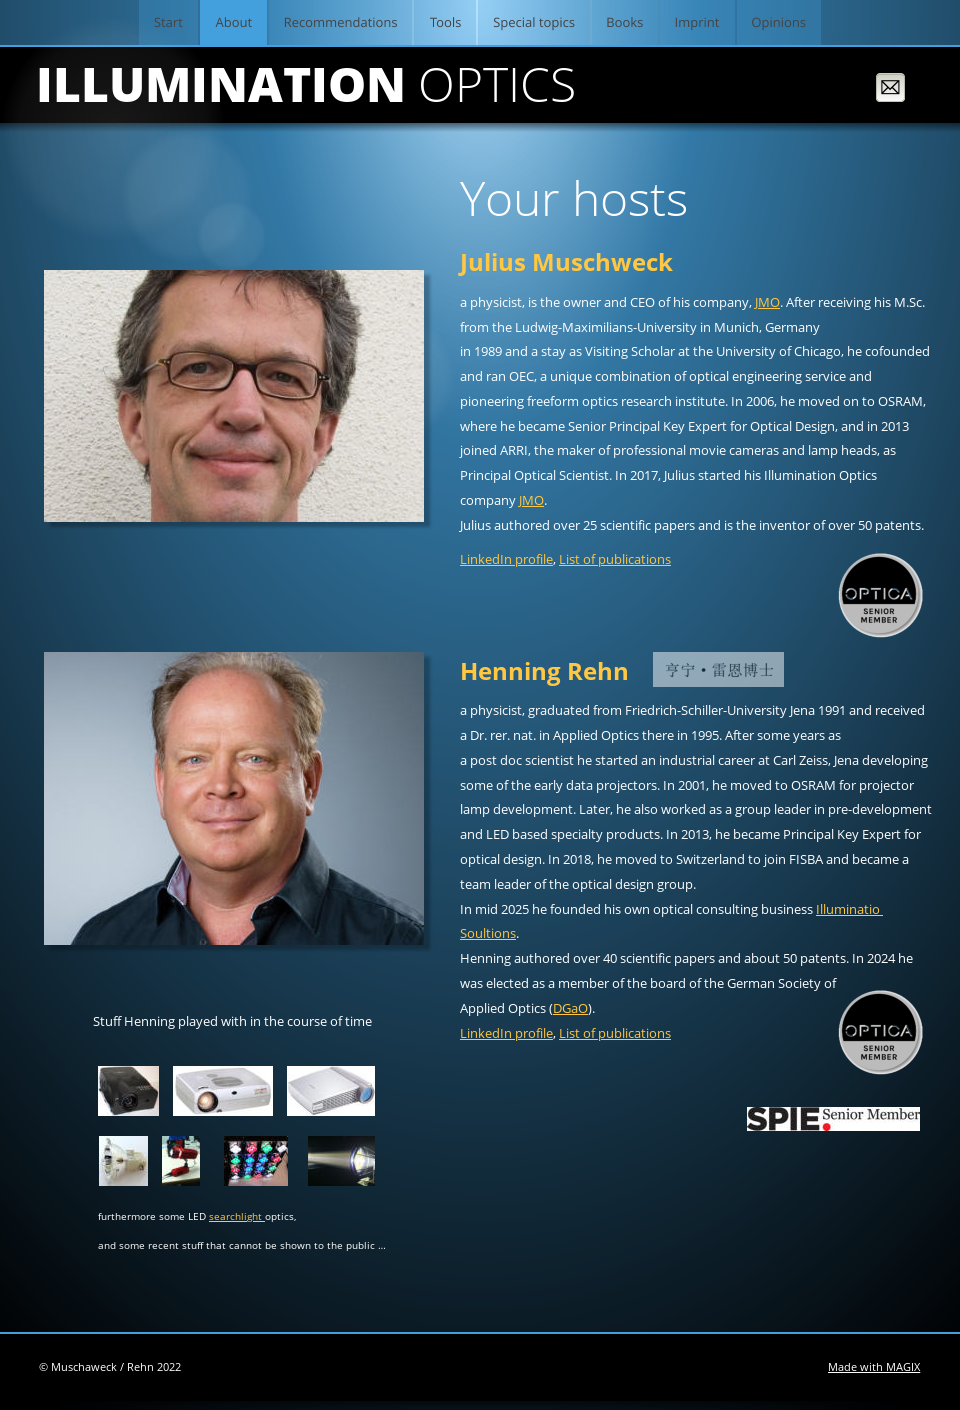  Describe the element at coordinates (767, 302) in the screenshot. I see `JMO` at that location.